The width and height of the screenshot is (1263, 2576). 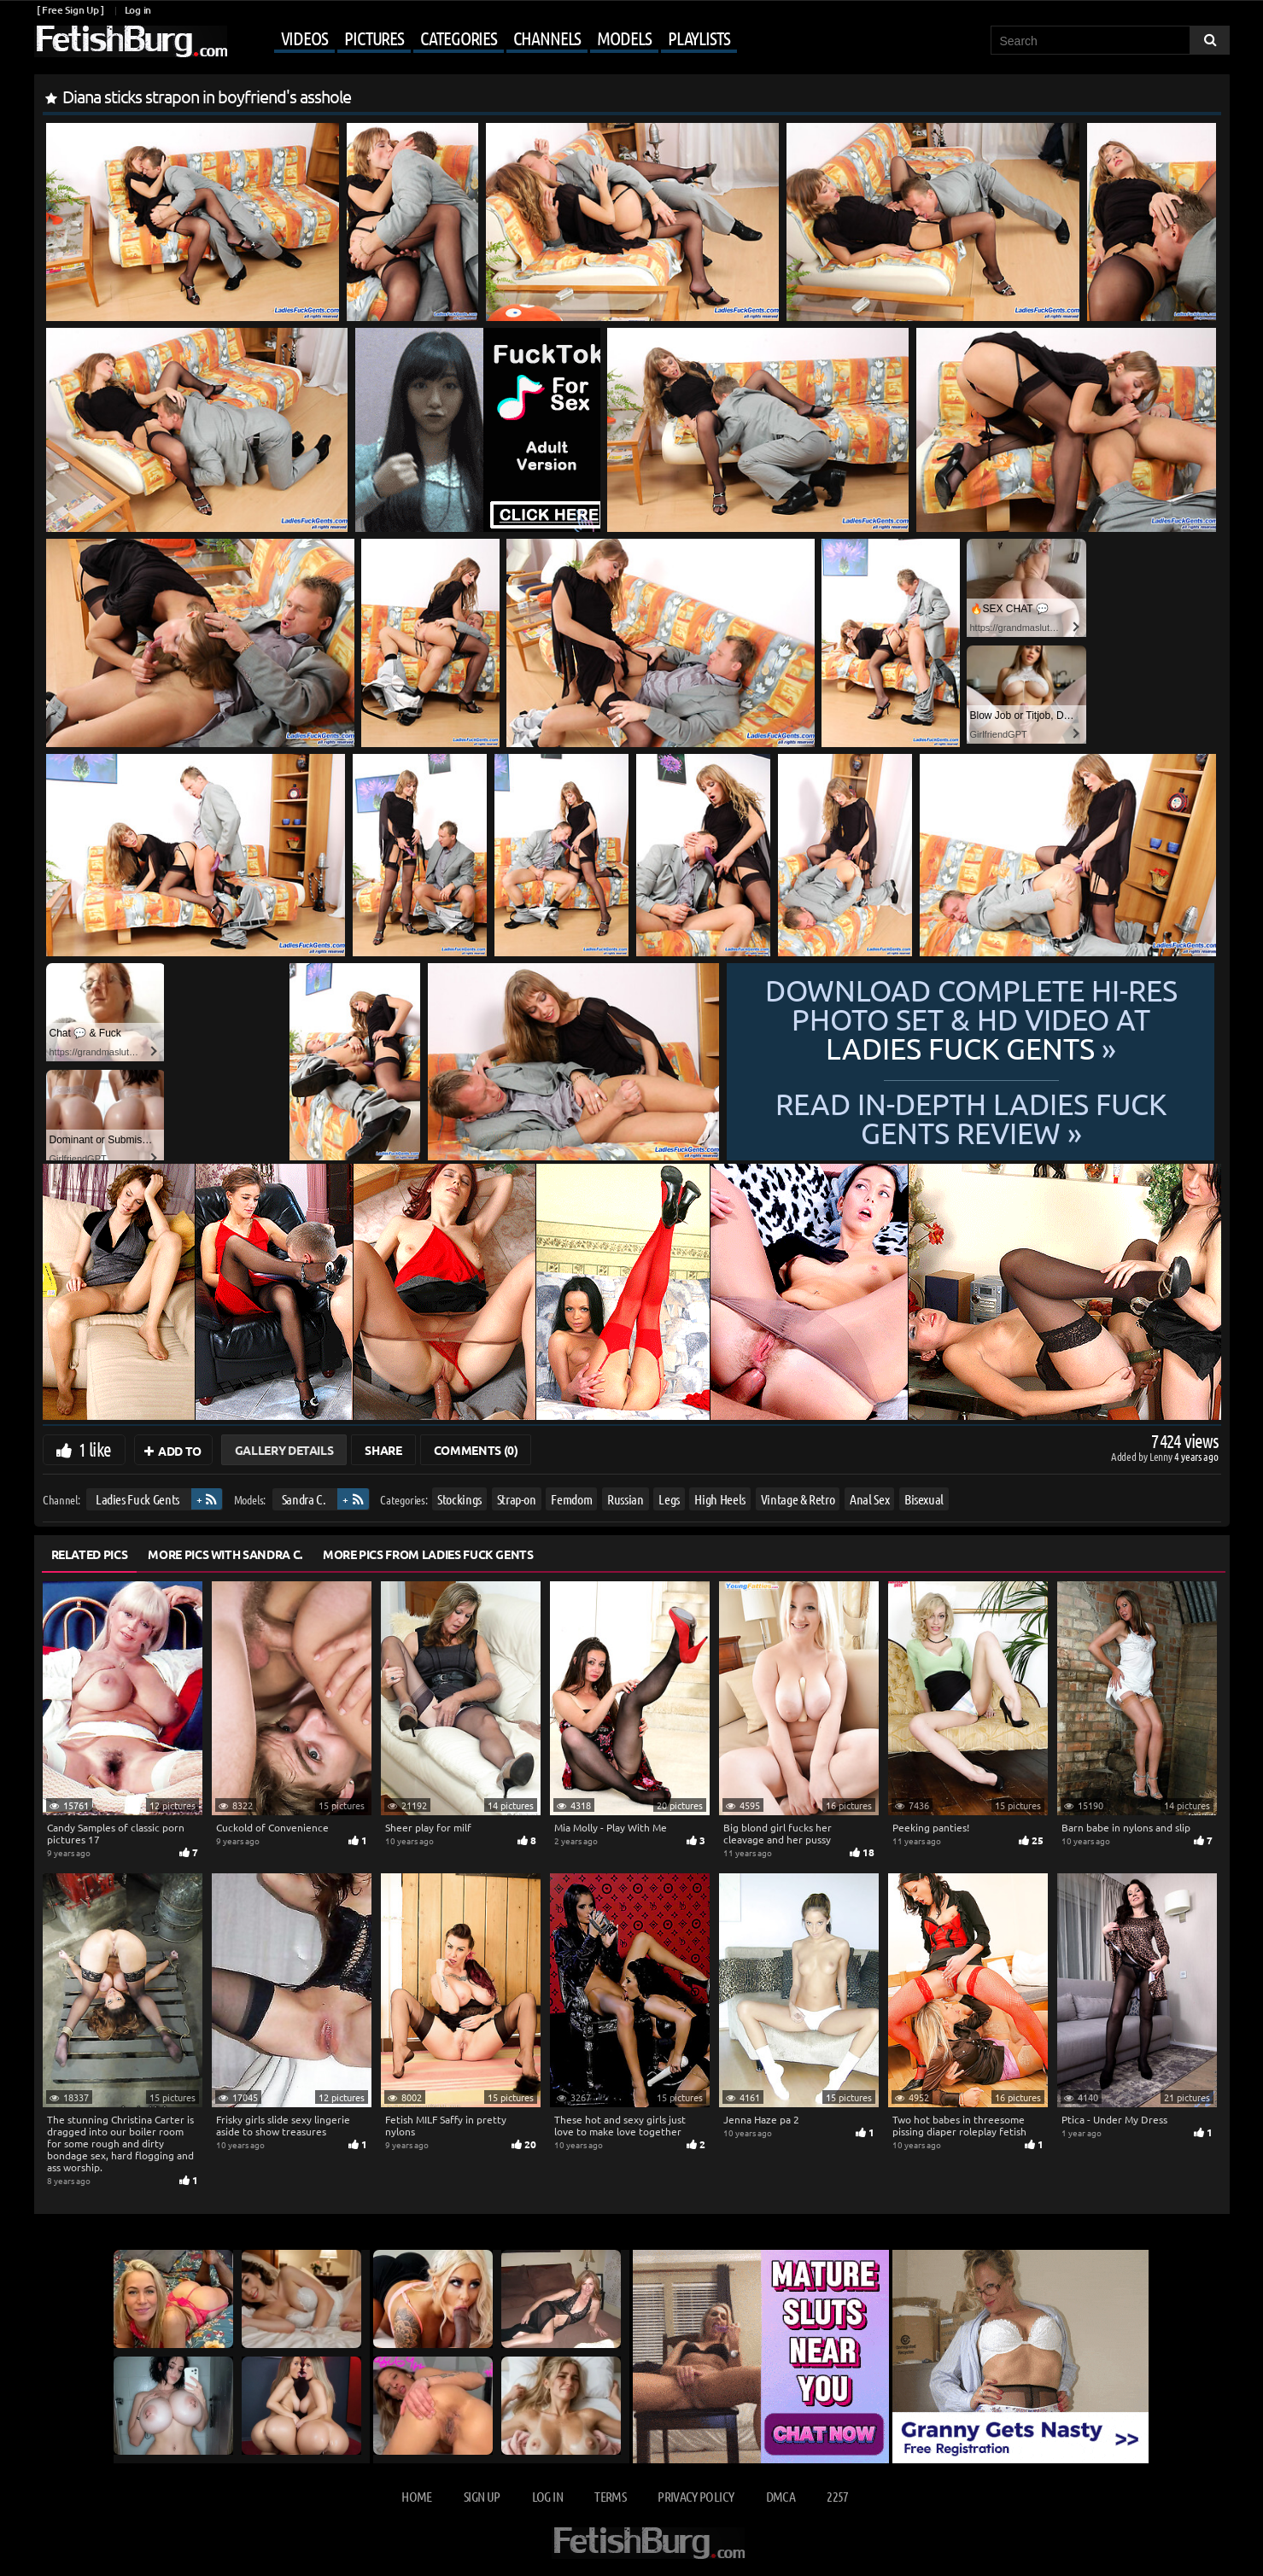 What do you see at coordinates (1161, 1456) in the screenshot?
I see `Lenny` at bounding box center [1161, 1456].